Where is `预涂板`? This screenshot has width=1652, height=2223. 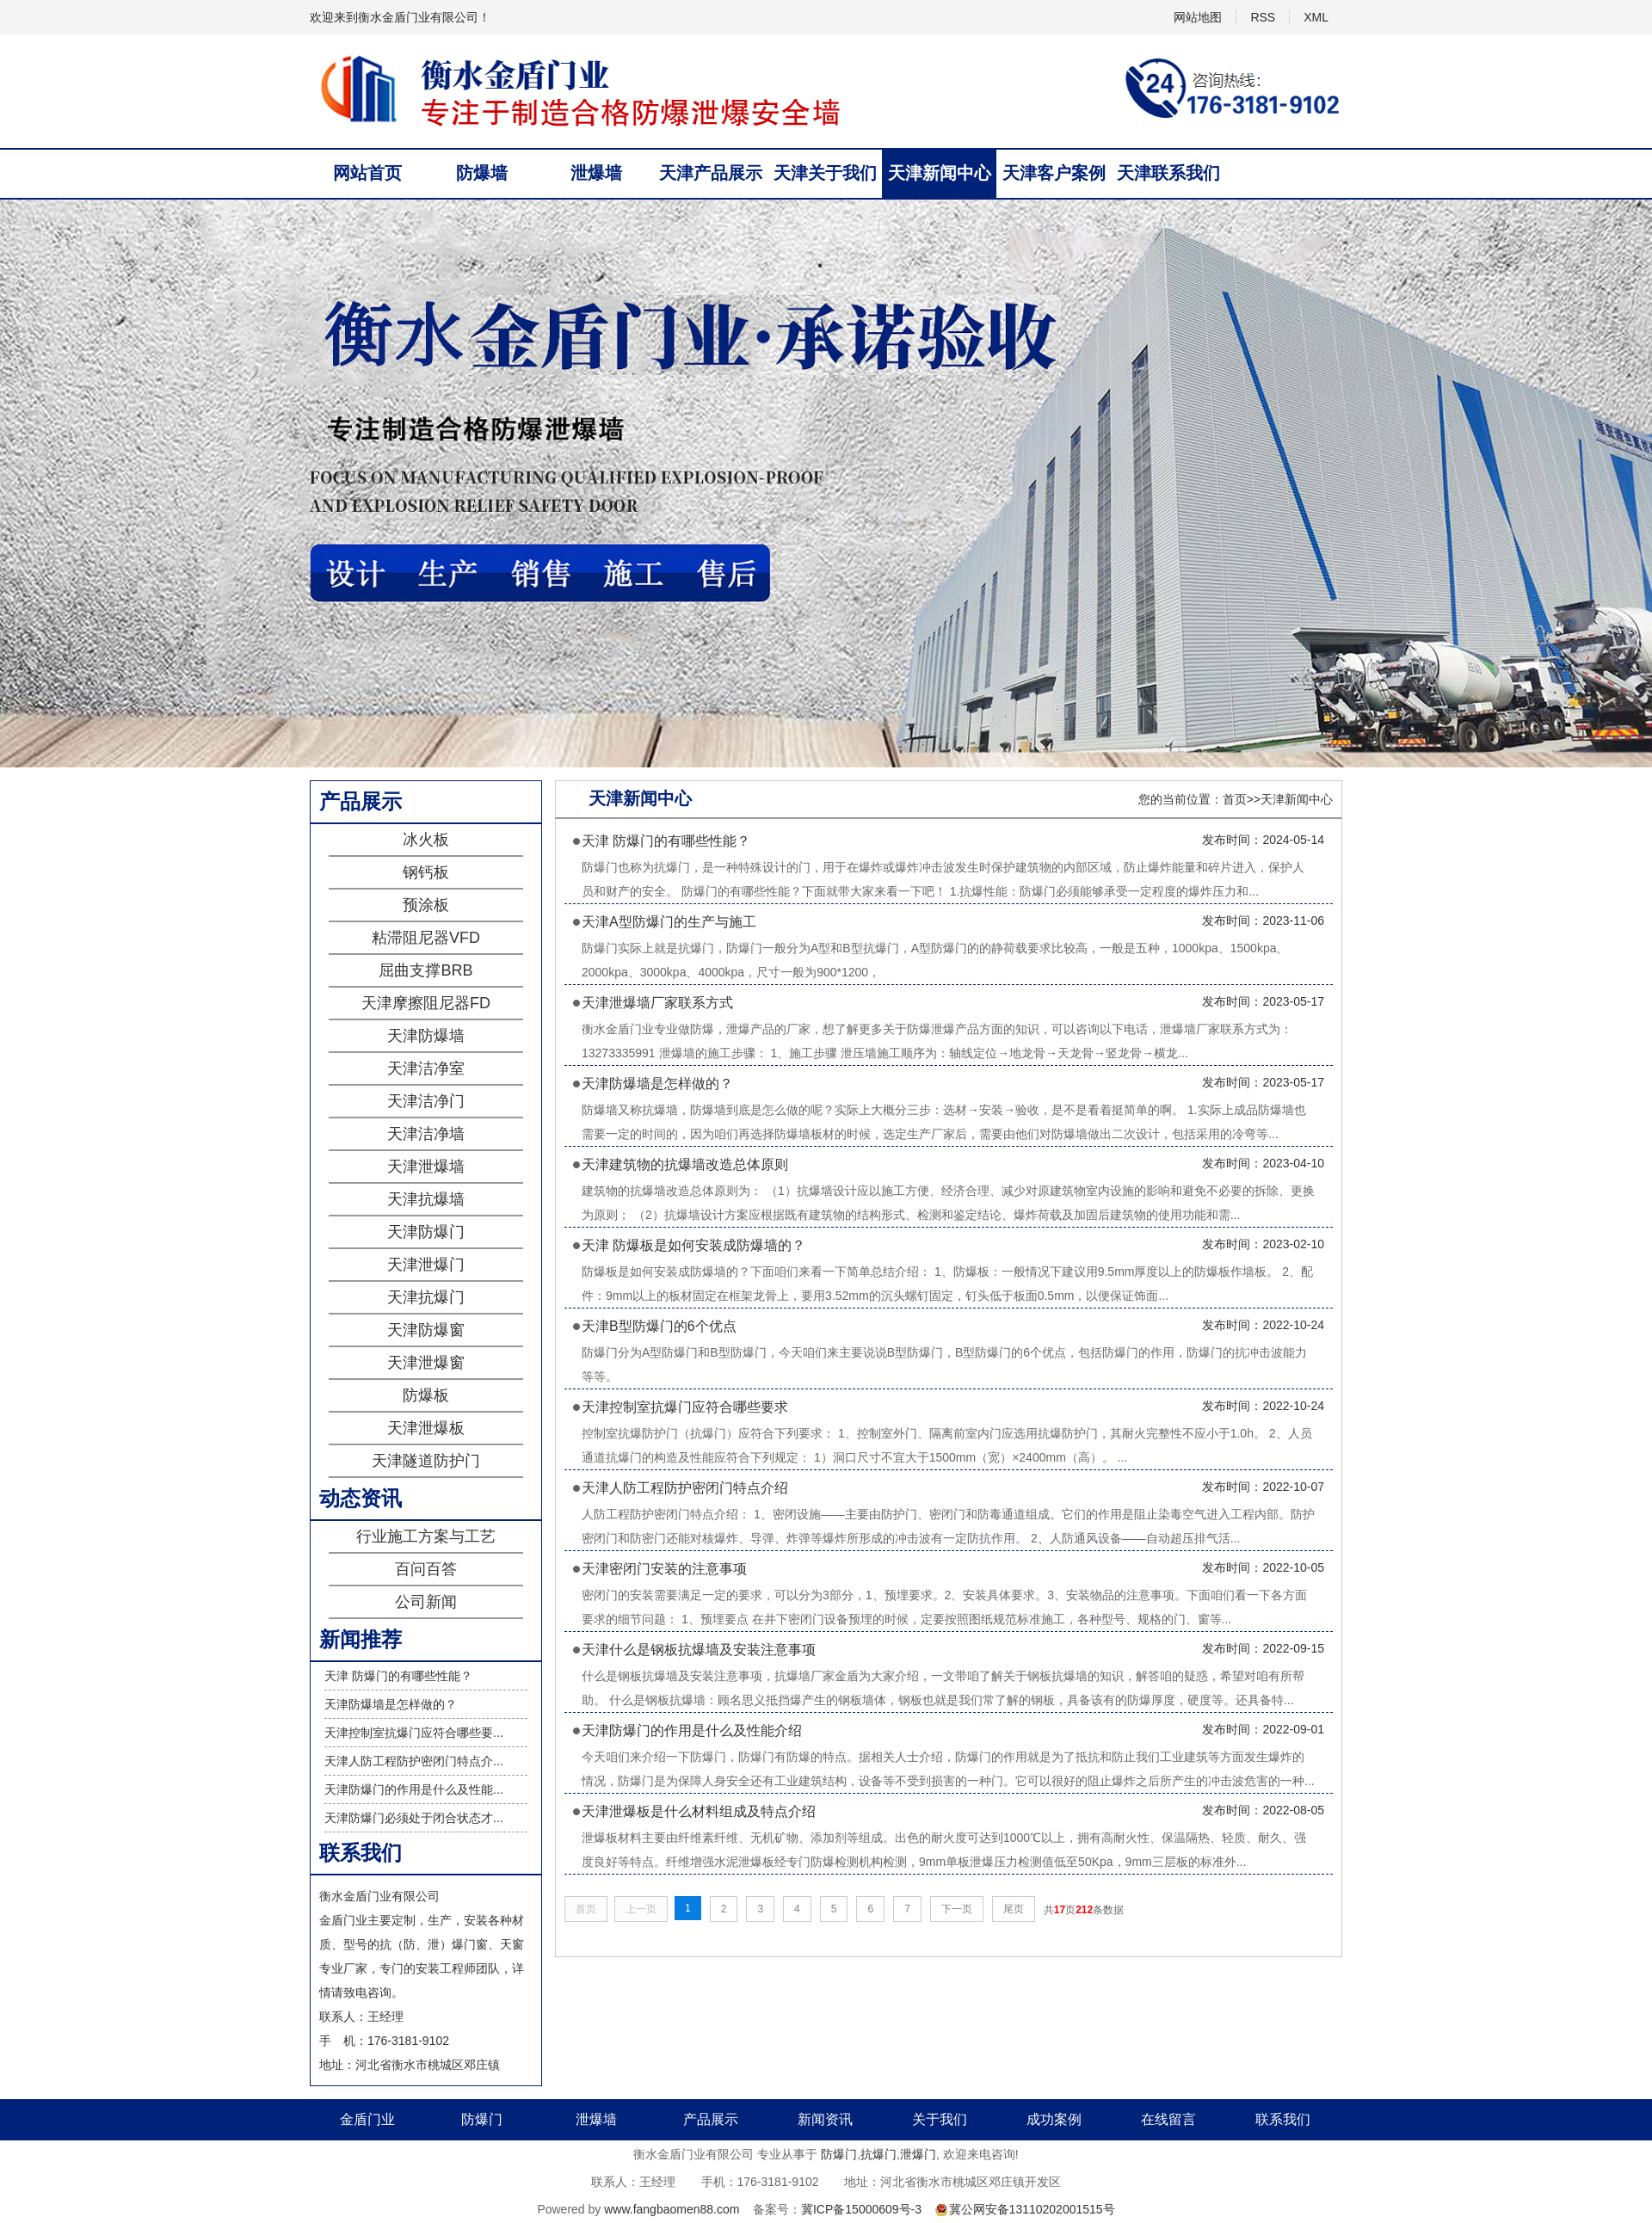
预涂板 is located at coordinates (426, 905).